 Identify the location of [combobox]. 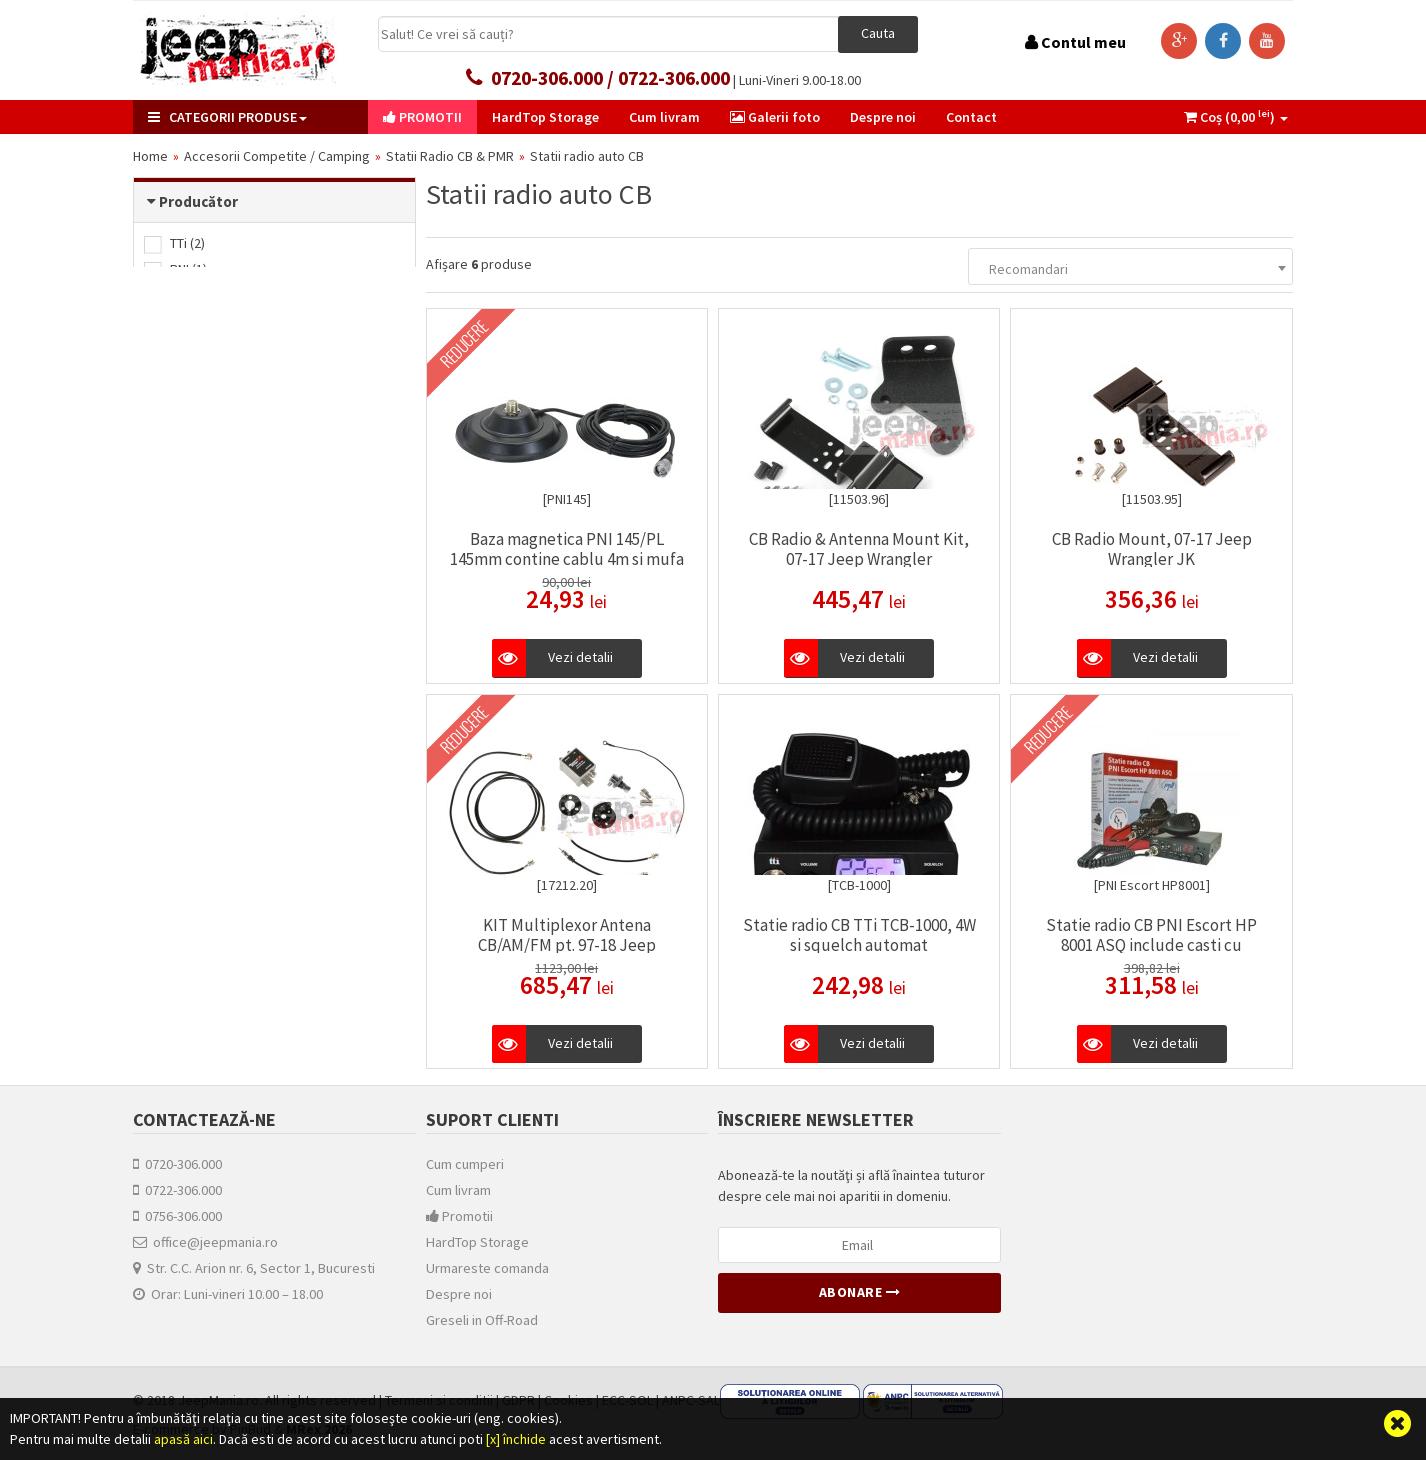
(1130, 266).